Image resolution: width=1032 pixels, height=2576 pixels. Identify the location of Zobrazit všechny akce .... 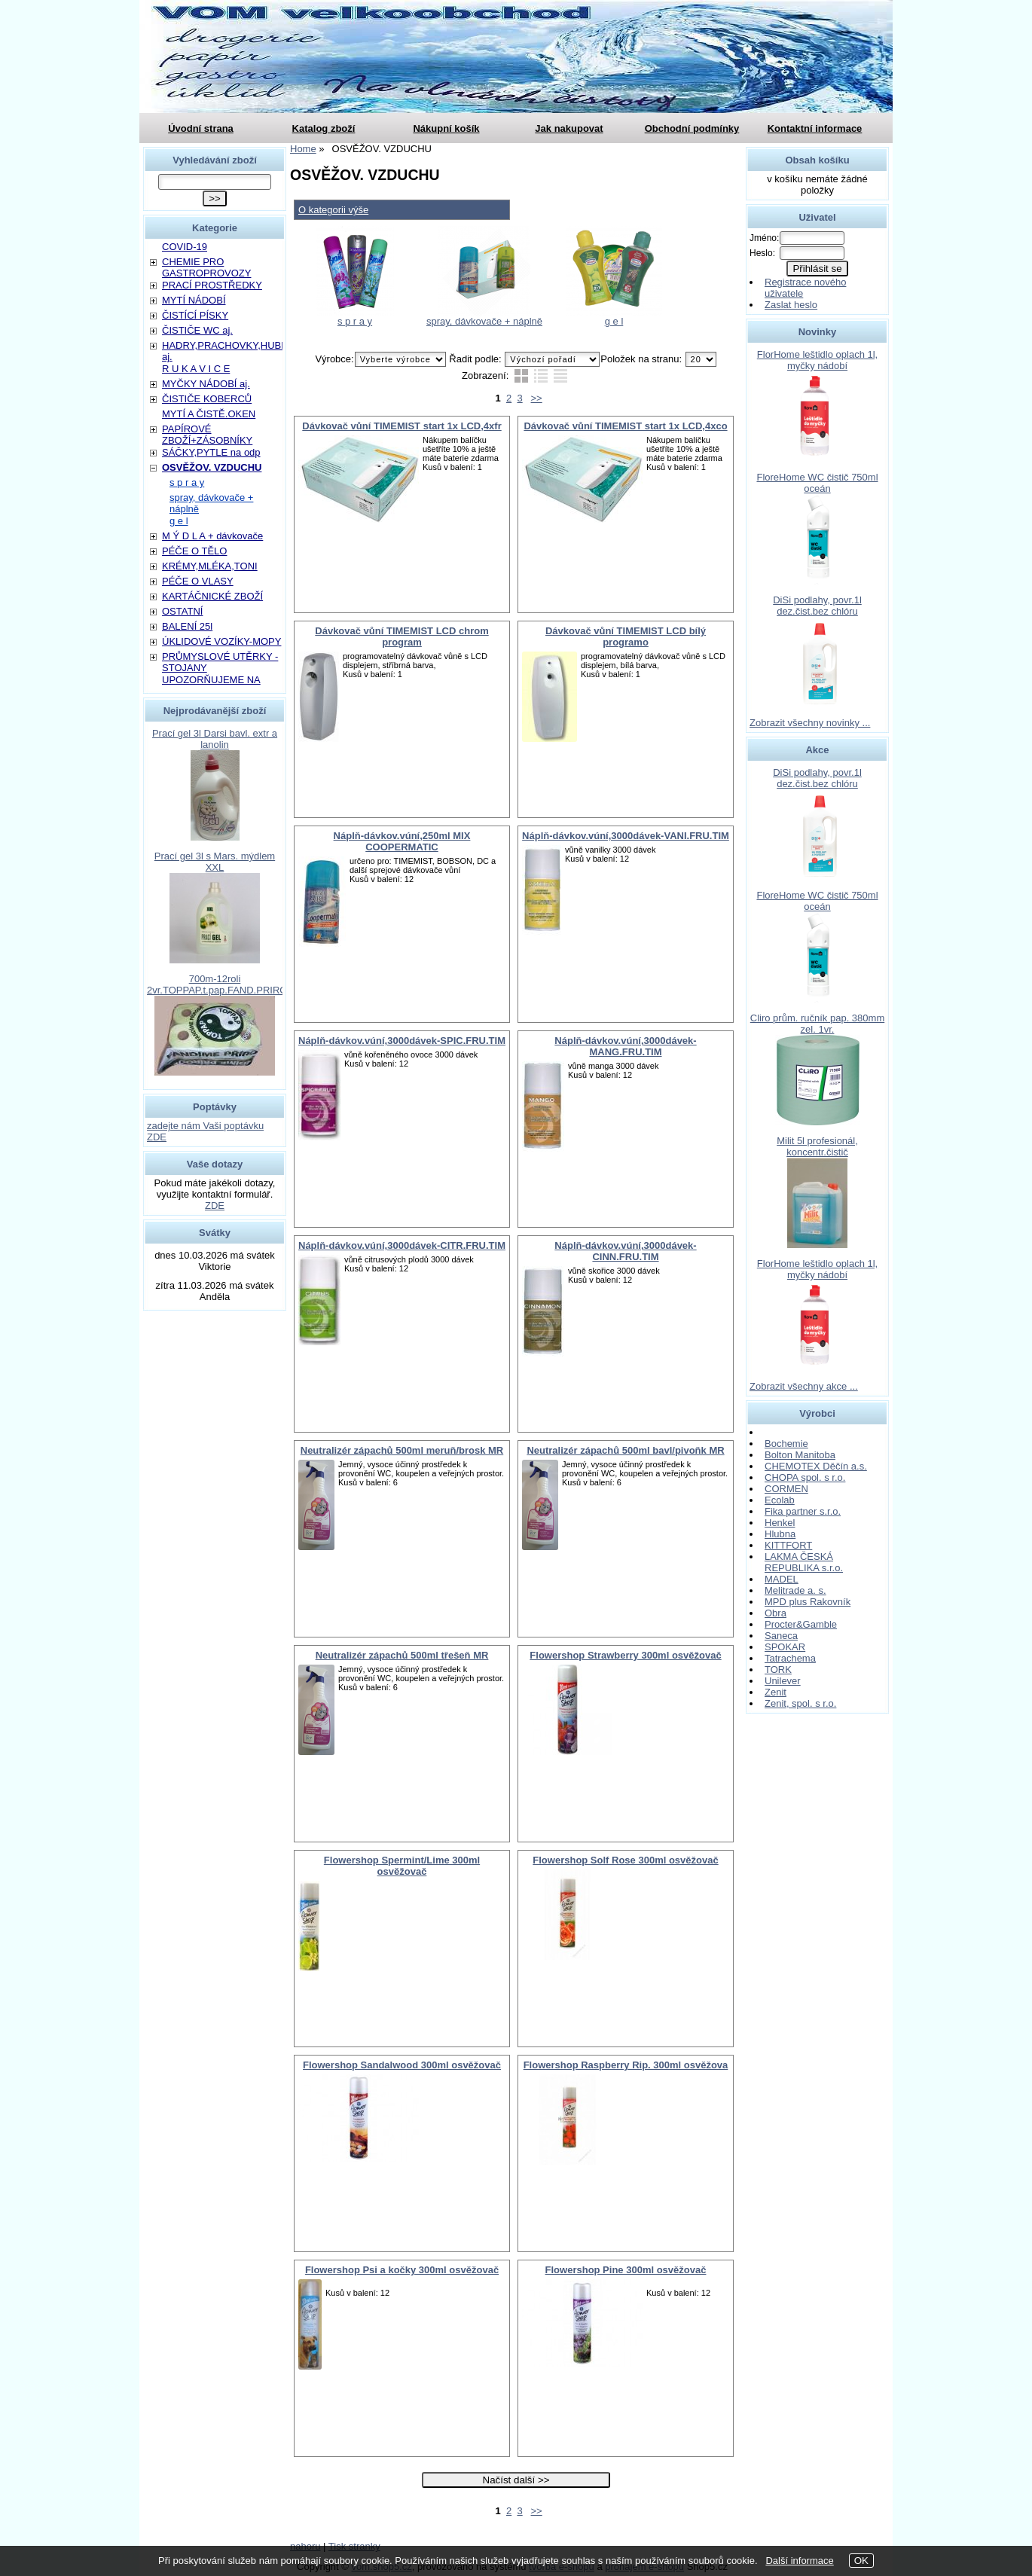
(804, 1386).